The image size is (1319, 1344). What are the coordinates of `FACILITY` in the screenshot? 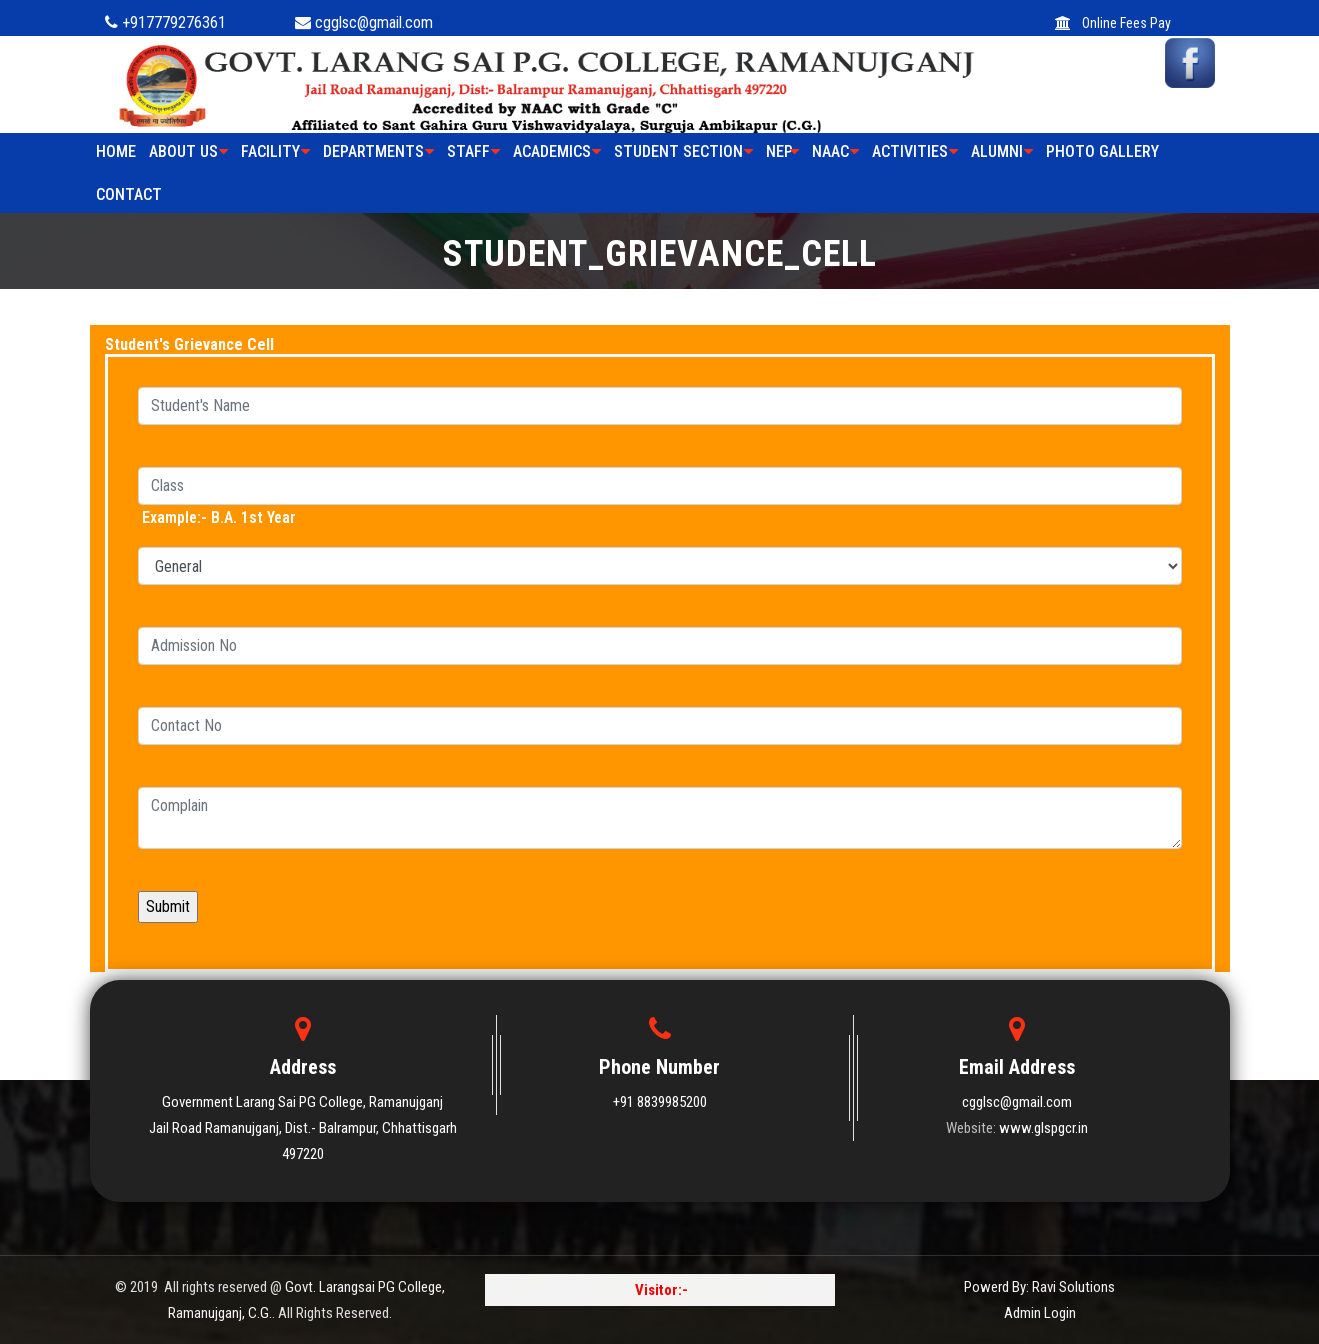 It's located at (275, 151).